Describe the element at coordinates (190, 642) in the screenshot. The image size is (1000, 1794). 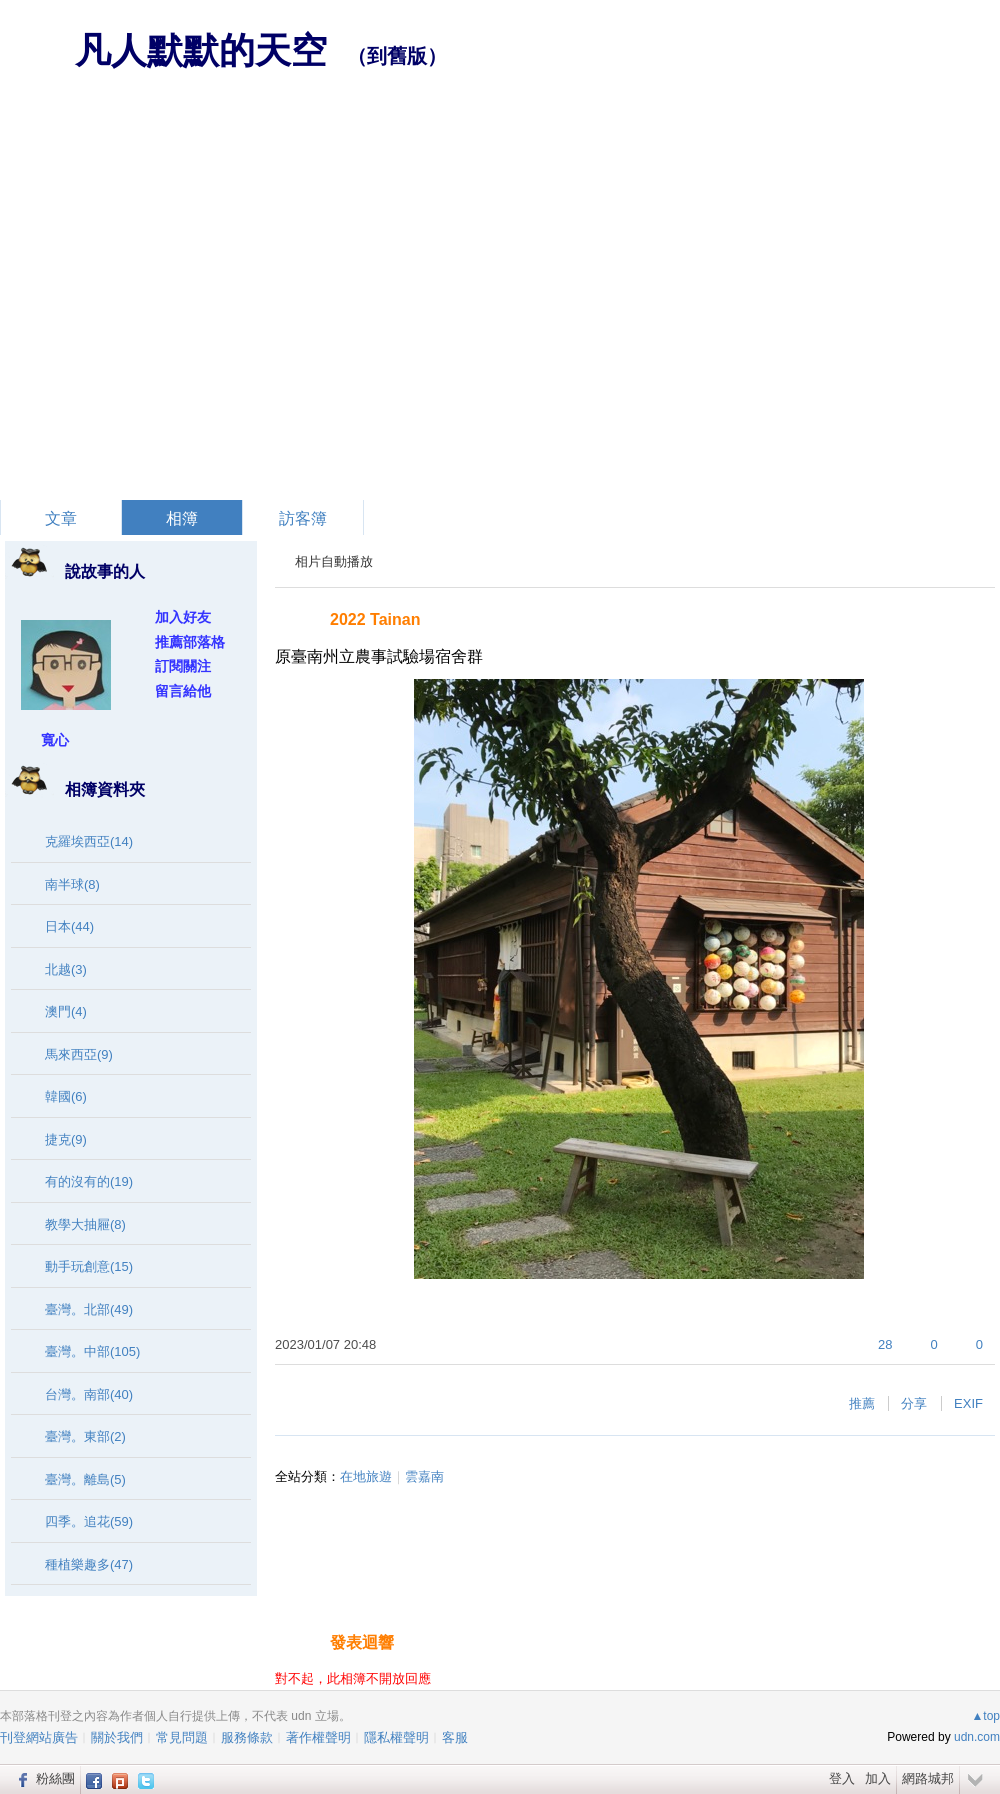
I see `推薦部落格` at that location.